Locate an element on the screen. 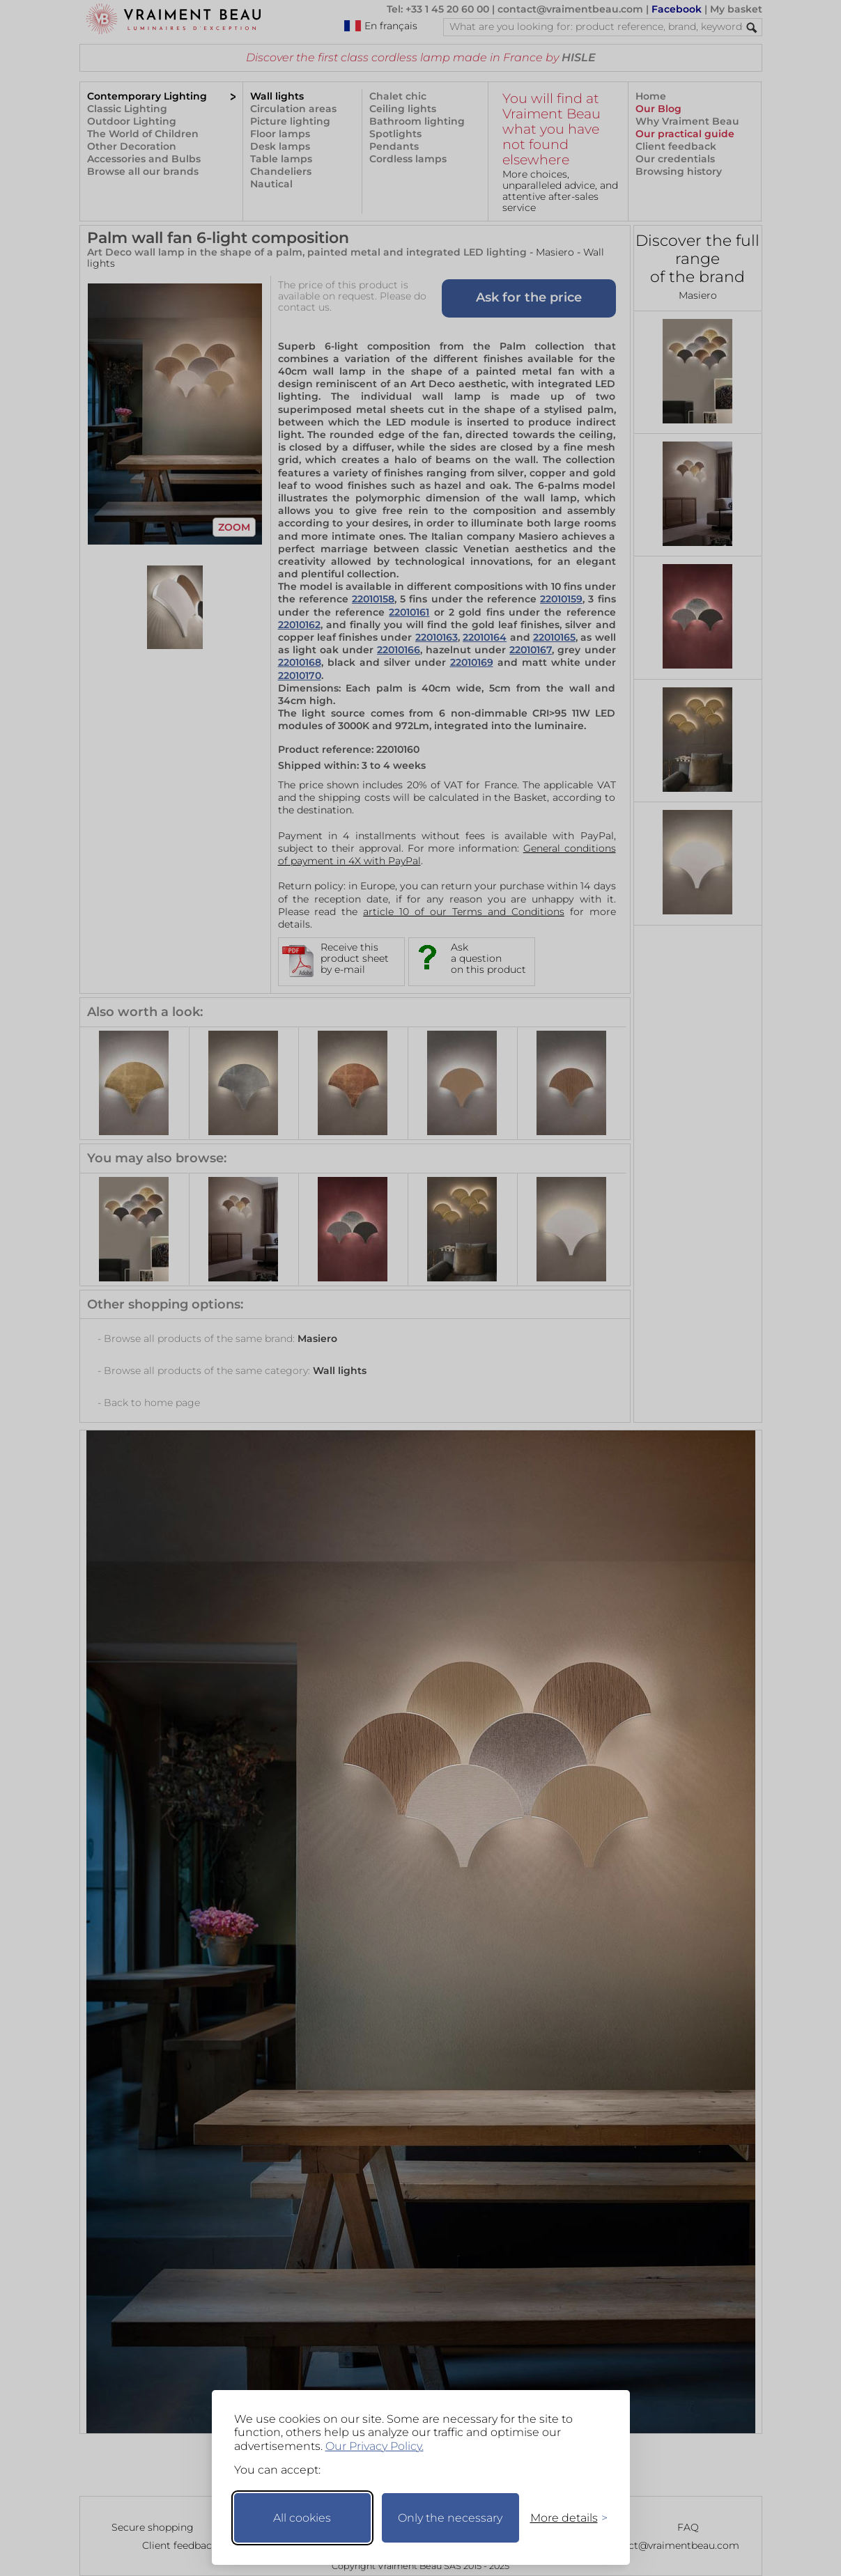  Only the necessary [Keep only necessary] is located at coordinates (450, 2517).